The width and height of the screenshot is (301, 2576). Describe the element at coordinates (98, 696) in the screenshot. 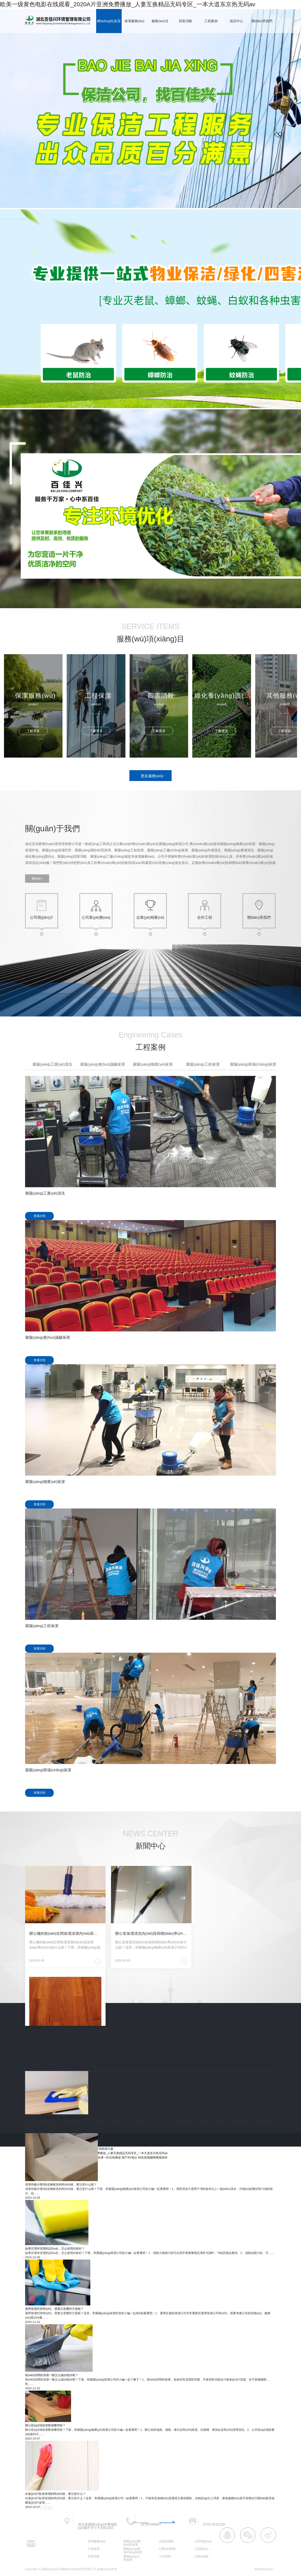

I see `工程保潔` at that location.